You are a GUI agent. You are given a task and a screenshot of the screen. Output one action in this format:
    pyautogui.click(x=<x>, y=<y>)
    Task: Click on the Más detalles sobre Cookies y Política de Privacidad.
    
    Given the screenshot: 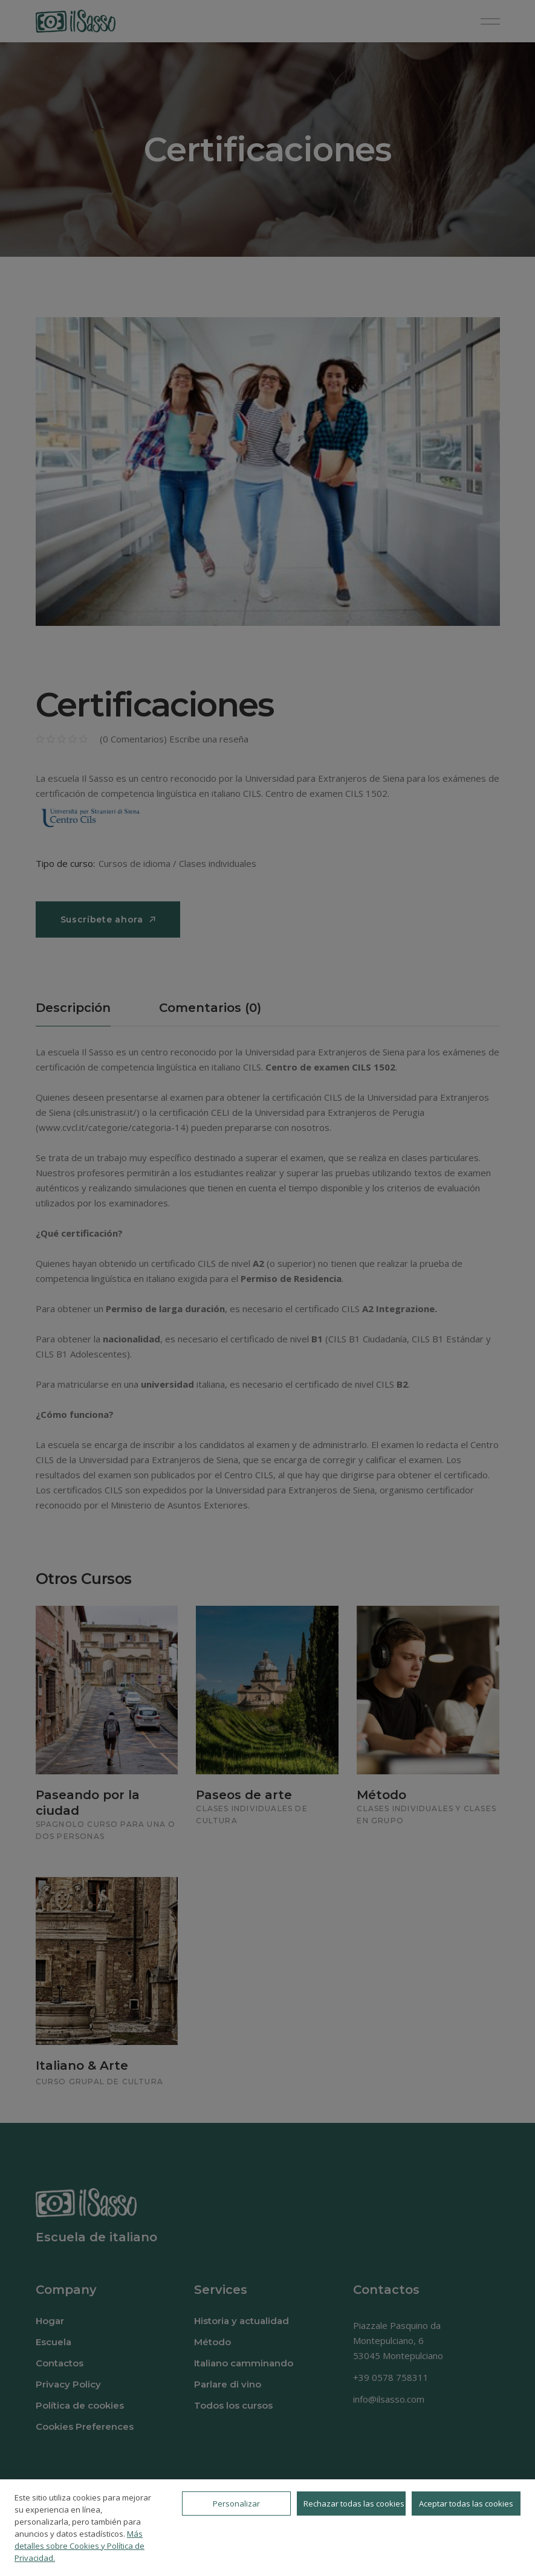 What is the action you would take?
    pyautogui.click(x=79, y=2545)
    